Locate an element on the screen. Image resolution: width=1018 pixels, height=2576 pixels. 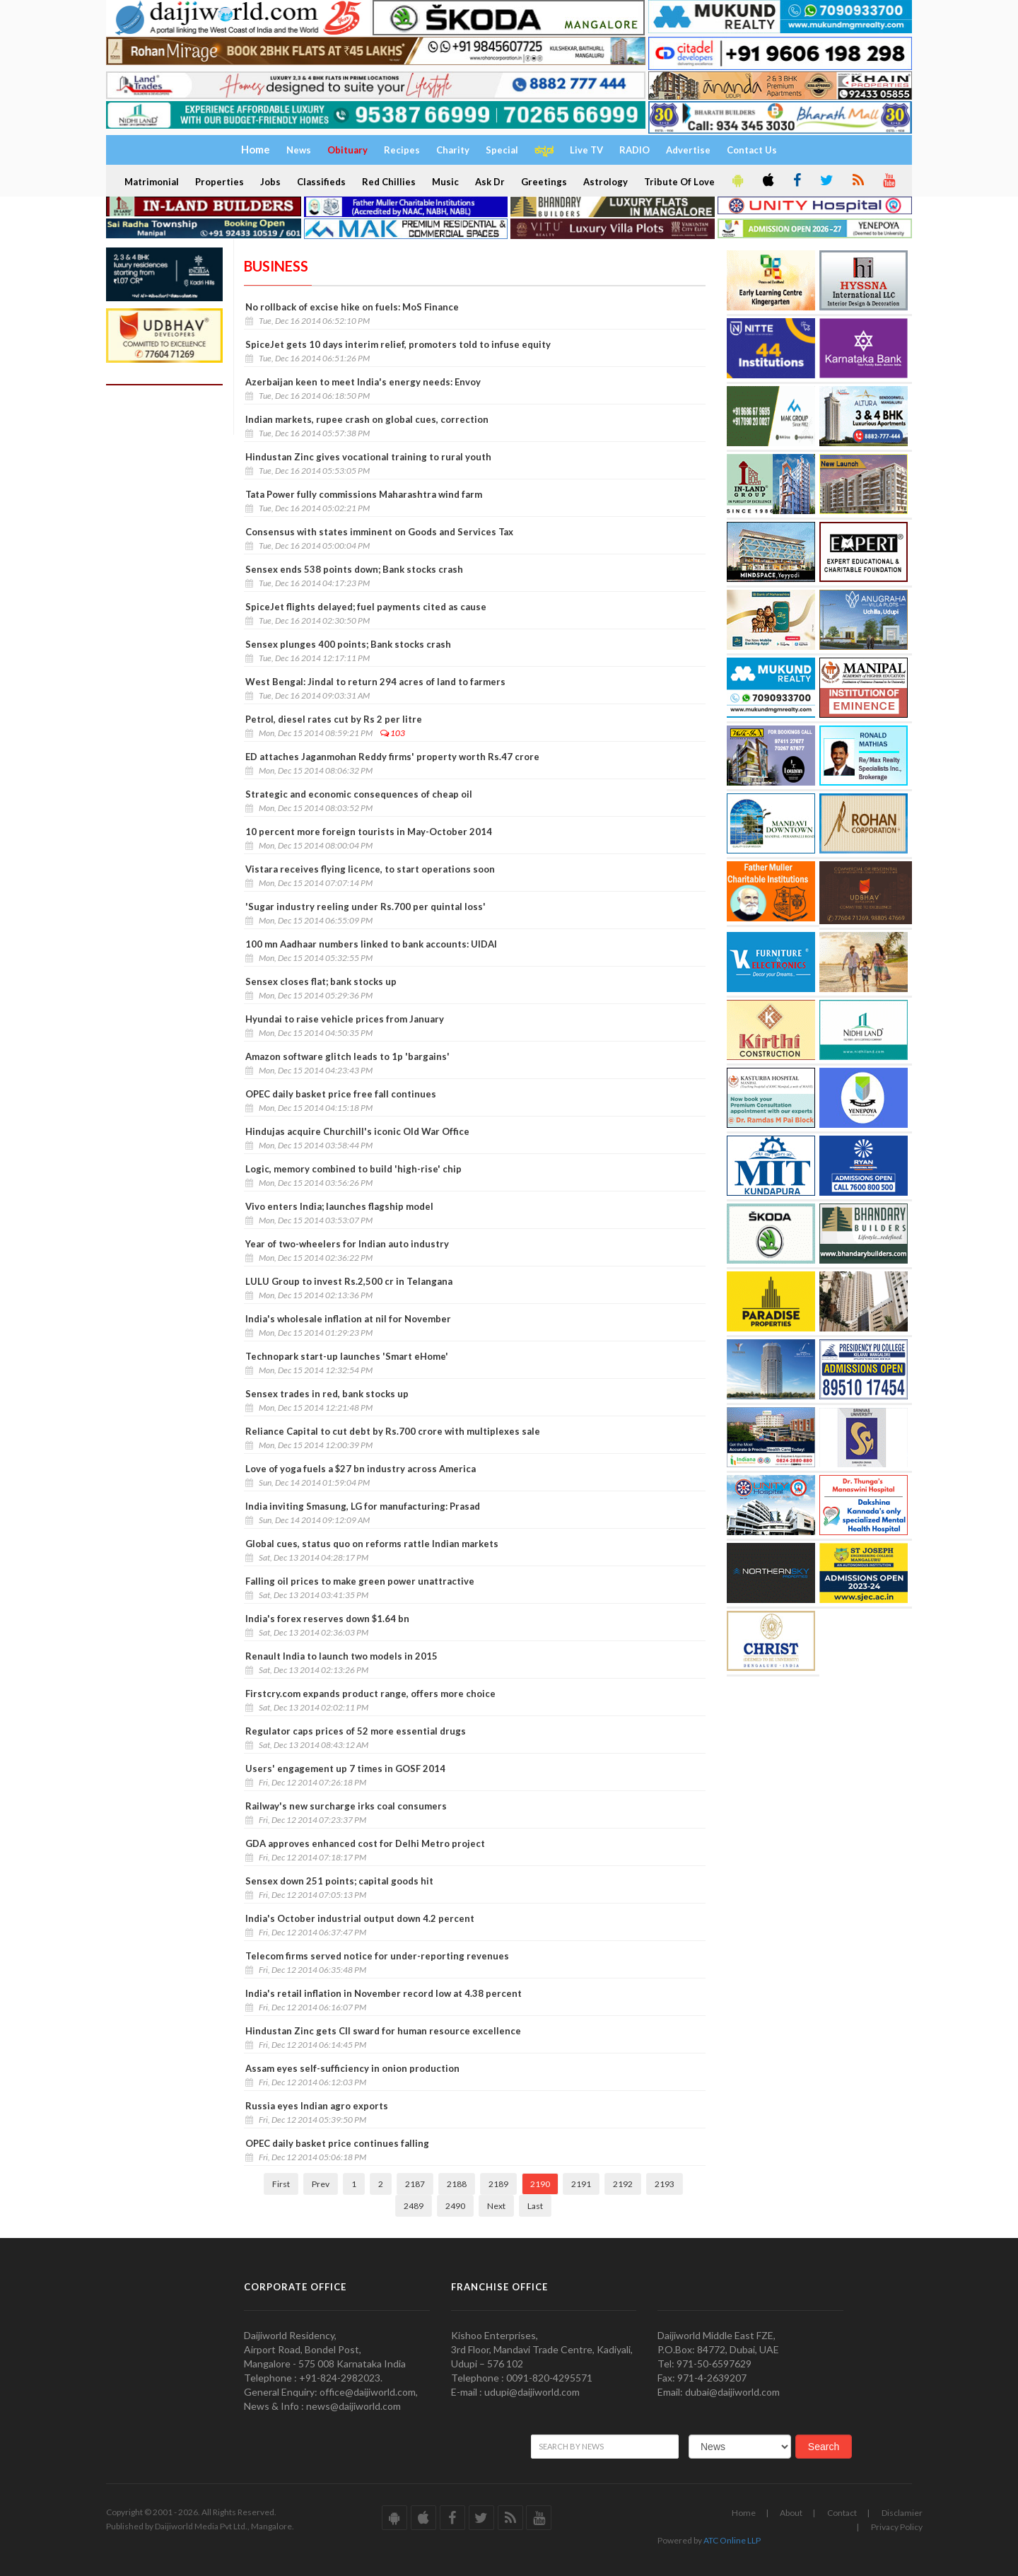
Indian markets, rupee crash on global cues, correction is located at coordinates (366, 419).